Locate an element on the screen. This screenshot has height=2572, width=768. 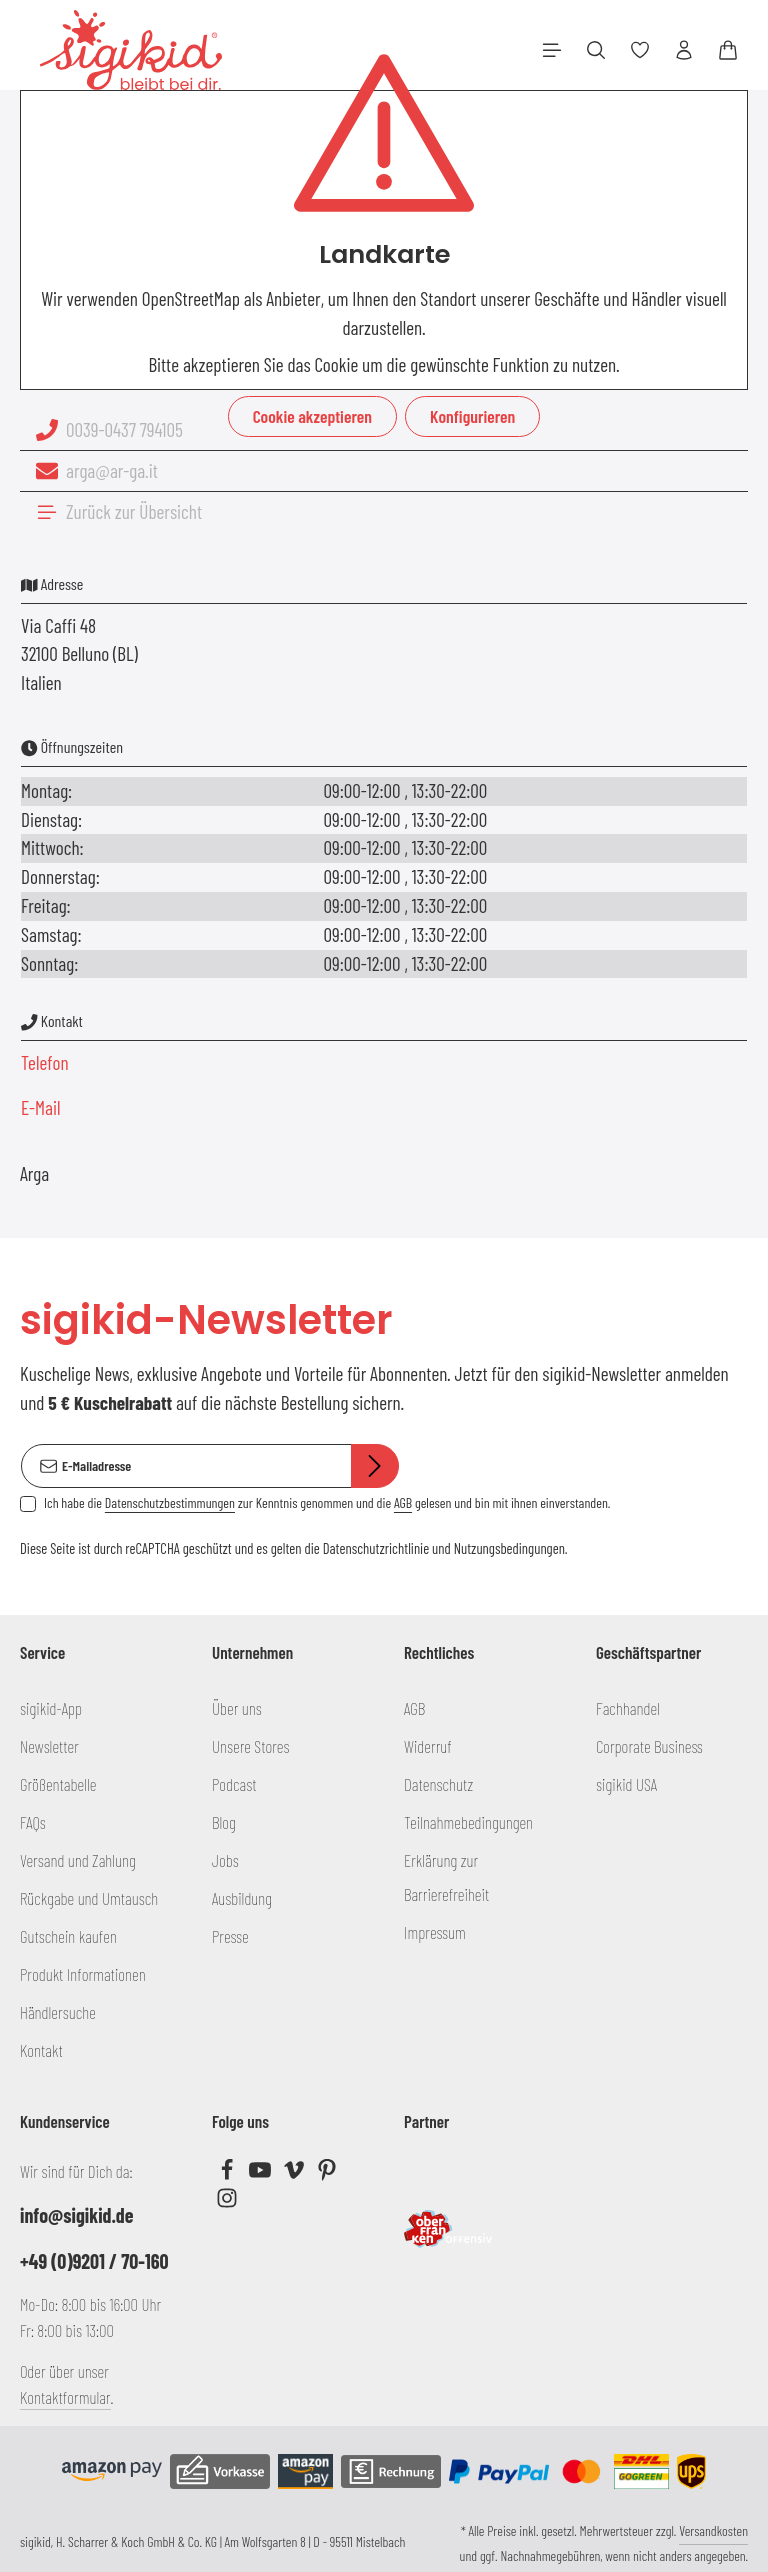
[Suchen] is located at coordinates (596, 50).